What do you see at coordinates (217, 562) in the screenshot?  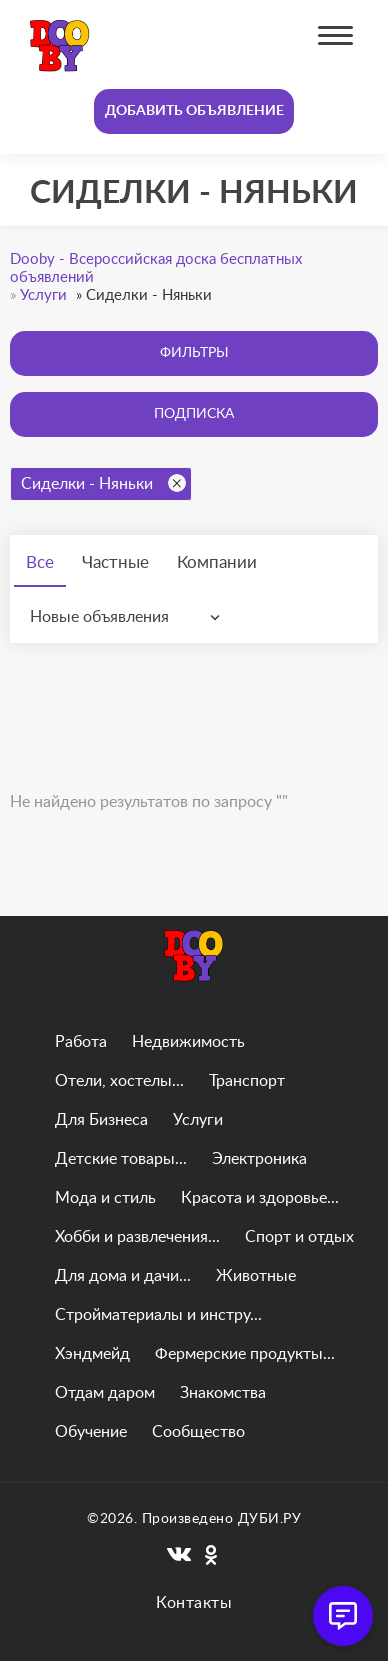 I see `Компании` at bounding box center [217, 562].